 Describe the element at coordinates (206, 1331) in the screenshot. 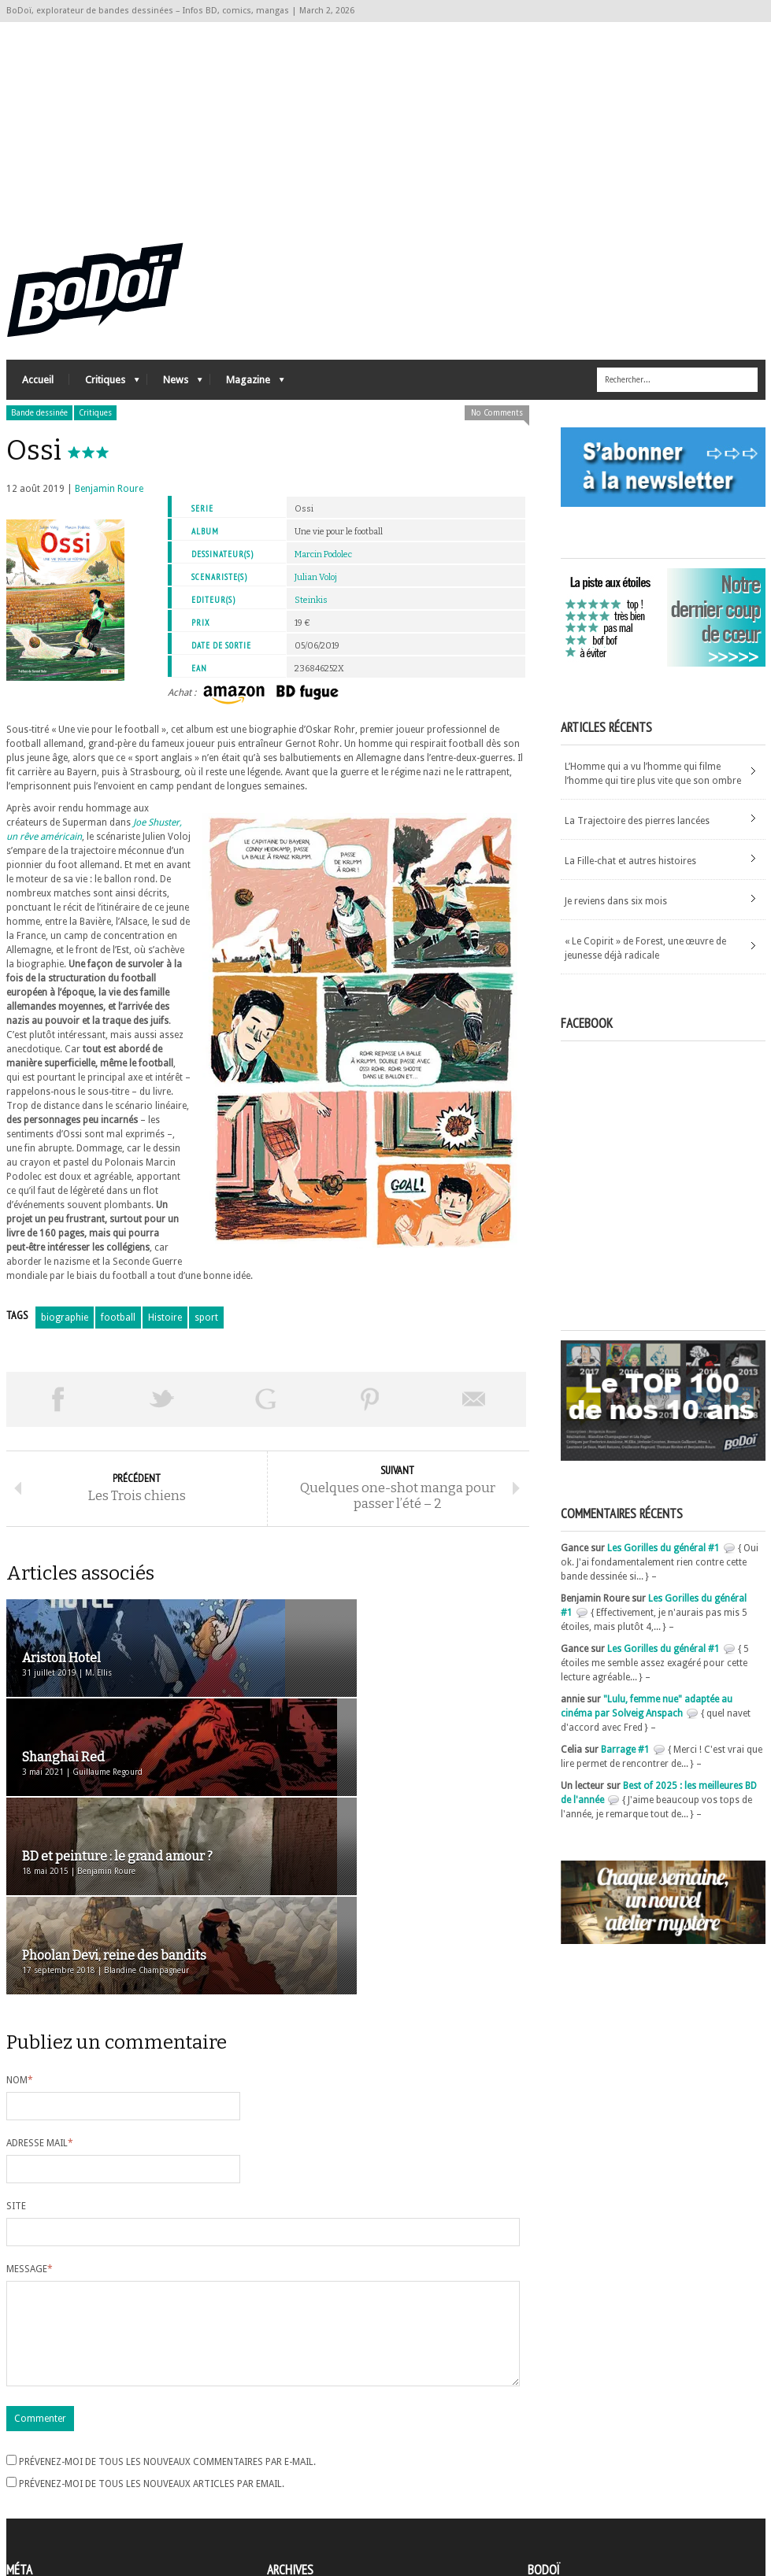

I see `sport` at that location.